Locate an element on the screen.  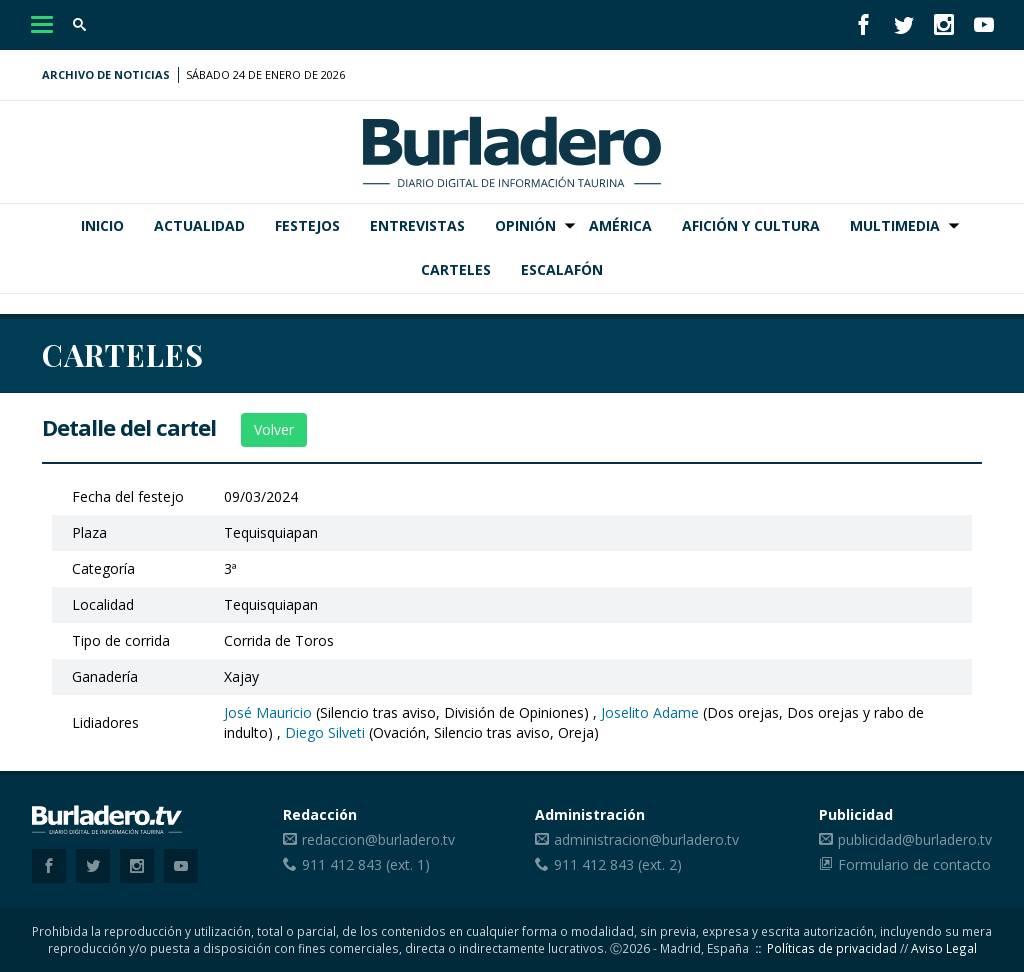
redaccion@burladero.tv is located at coordinates (378, 839).